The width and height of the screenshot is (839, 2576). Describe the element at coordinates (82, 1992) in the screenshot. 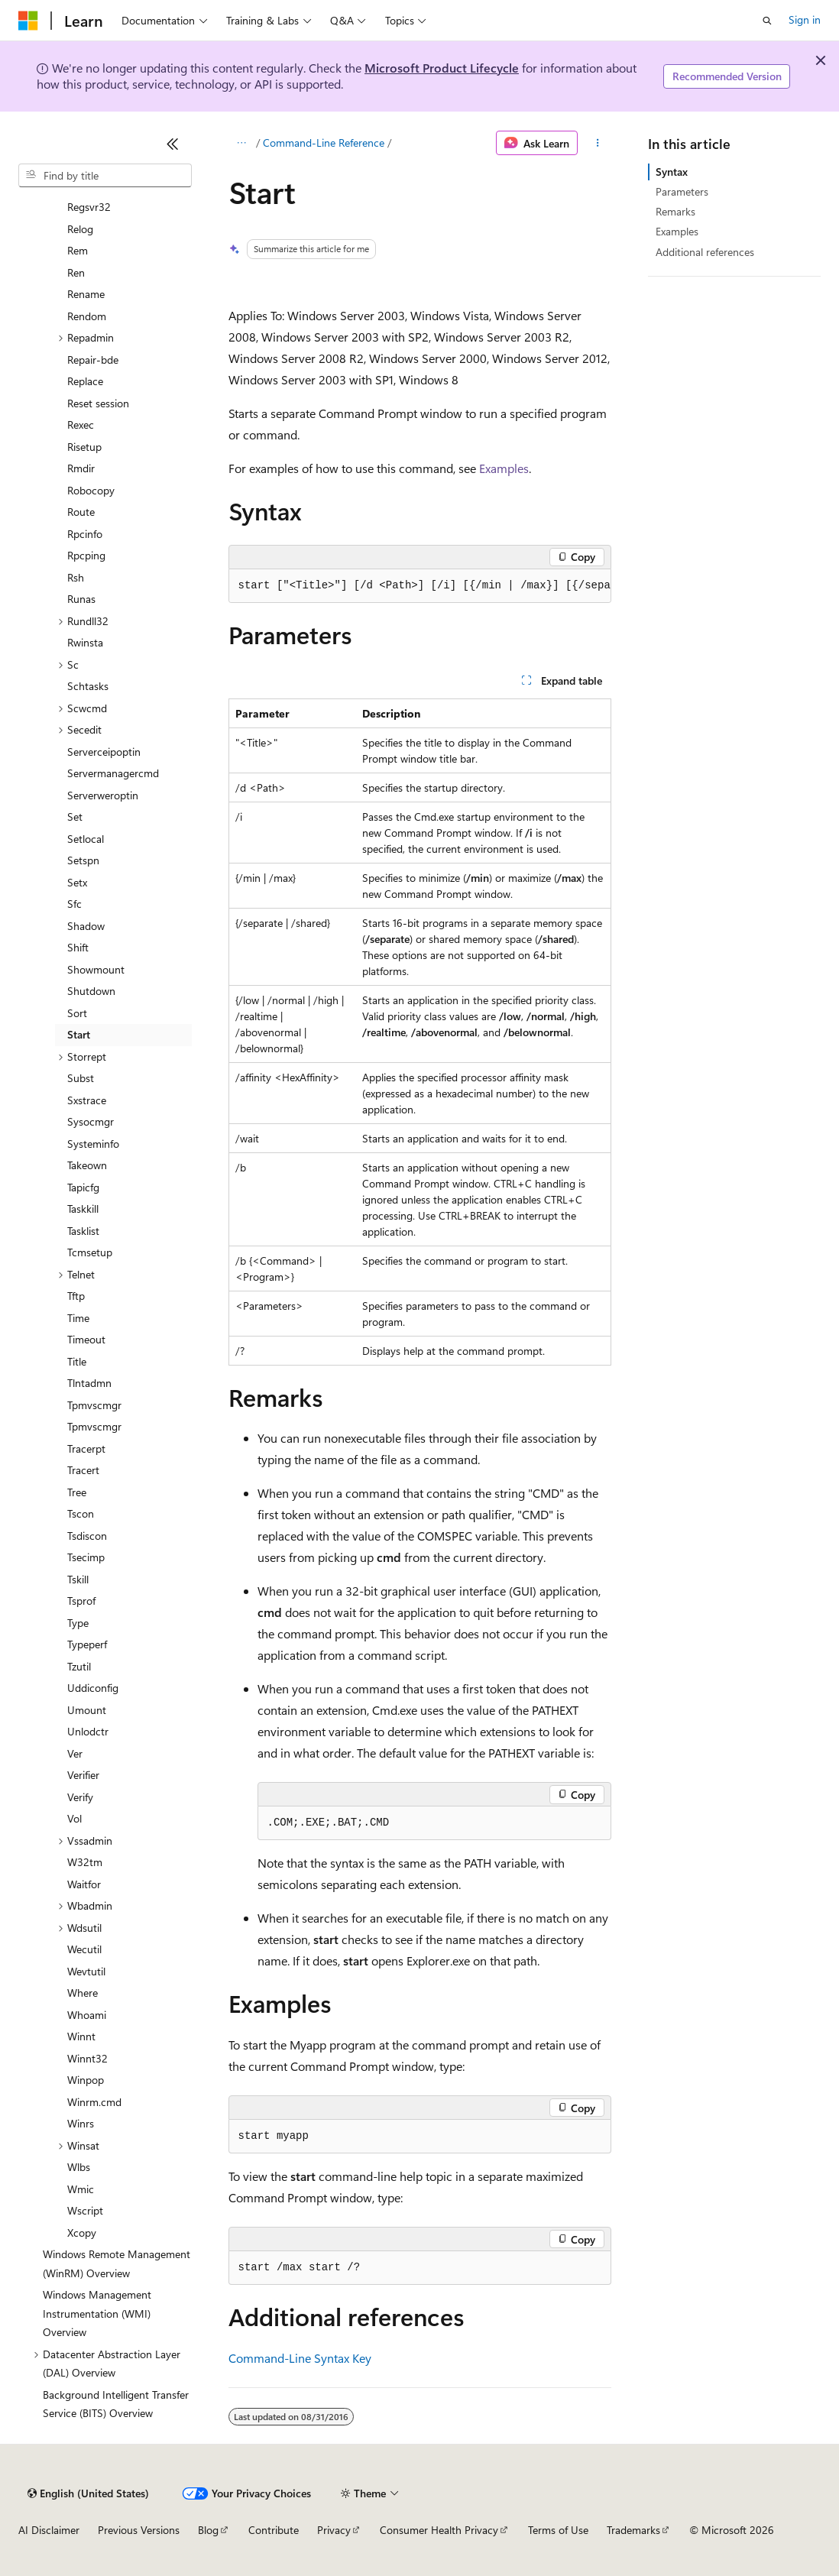

I see `Where [treeitem]` at that location.